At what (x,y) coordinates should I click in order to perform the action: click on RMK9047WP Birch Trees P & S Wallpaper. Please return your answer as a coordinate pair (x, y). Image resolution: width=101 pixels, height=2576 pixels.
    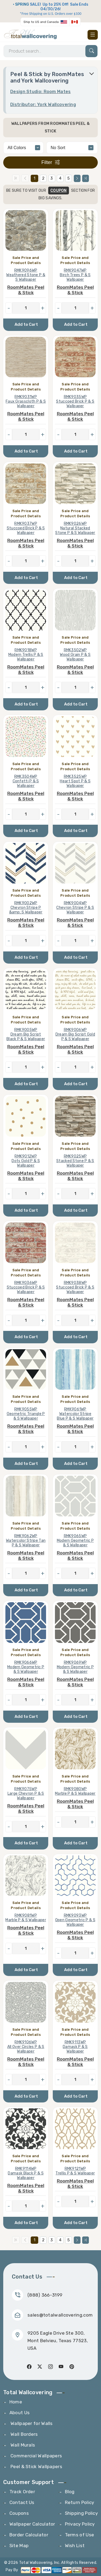
    Looking at the image, I should click on (75, 275).